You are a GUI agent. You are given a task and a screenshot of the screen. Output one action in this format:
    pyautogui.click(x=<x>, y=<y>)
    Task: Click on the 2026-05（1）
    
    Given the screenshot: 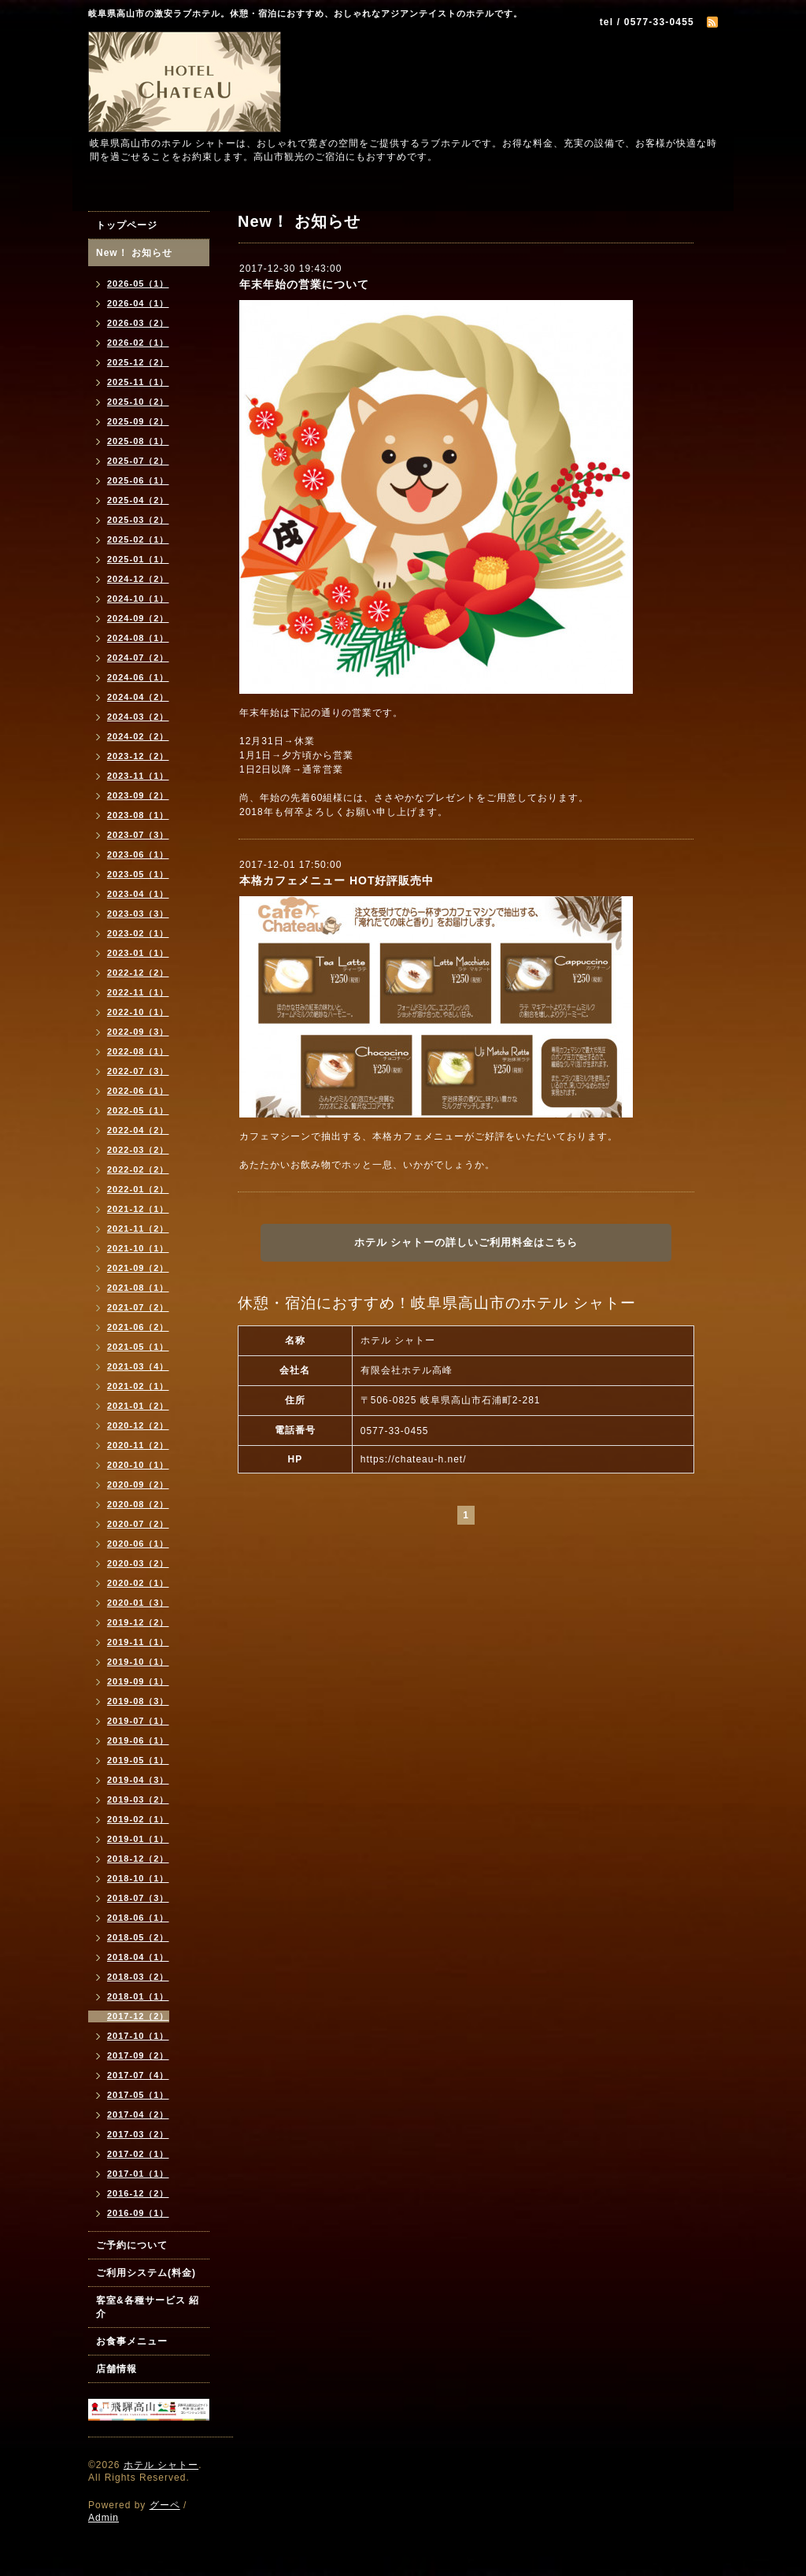 What is the action you would take?
    pyautogui.click(x=138, y=283)
    